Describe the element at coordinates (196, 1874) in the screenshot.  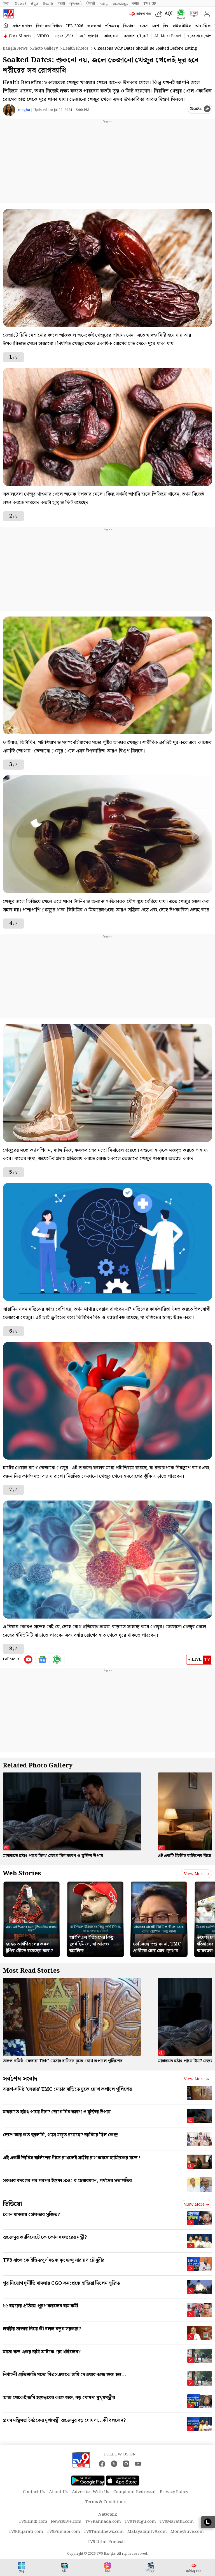
I see `View more` at that location.